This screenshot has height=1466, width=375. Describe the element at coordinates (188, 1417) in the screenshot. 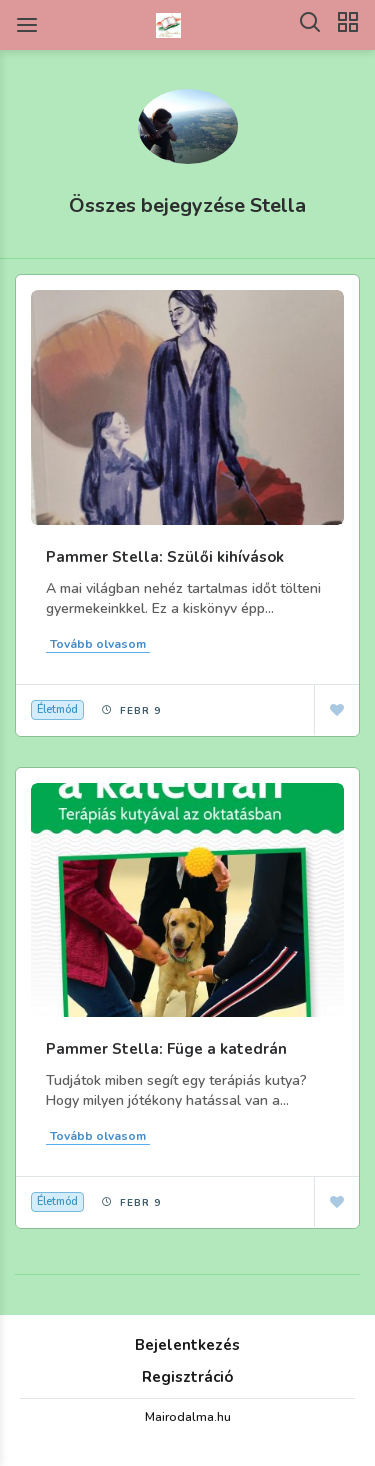

I see `Mairodalma.hu` at that location.